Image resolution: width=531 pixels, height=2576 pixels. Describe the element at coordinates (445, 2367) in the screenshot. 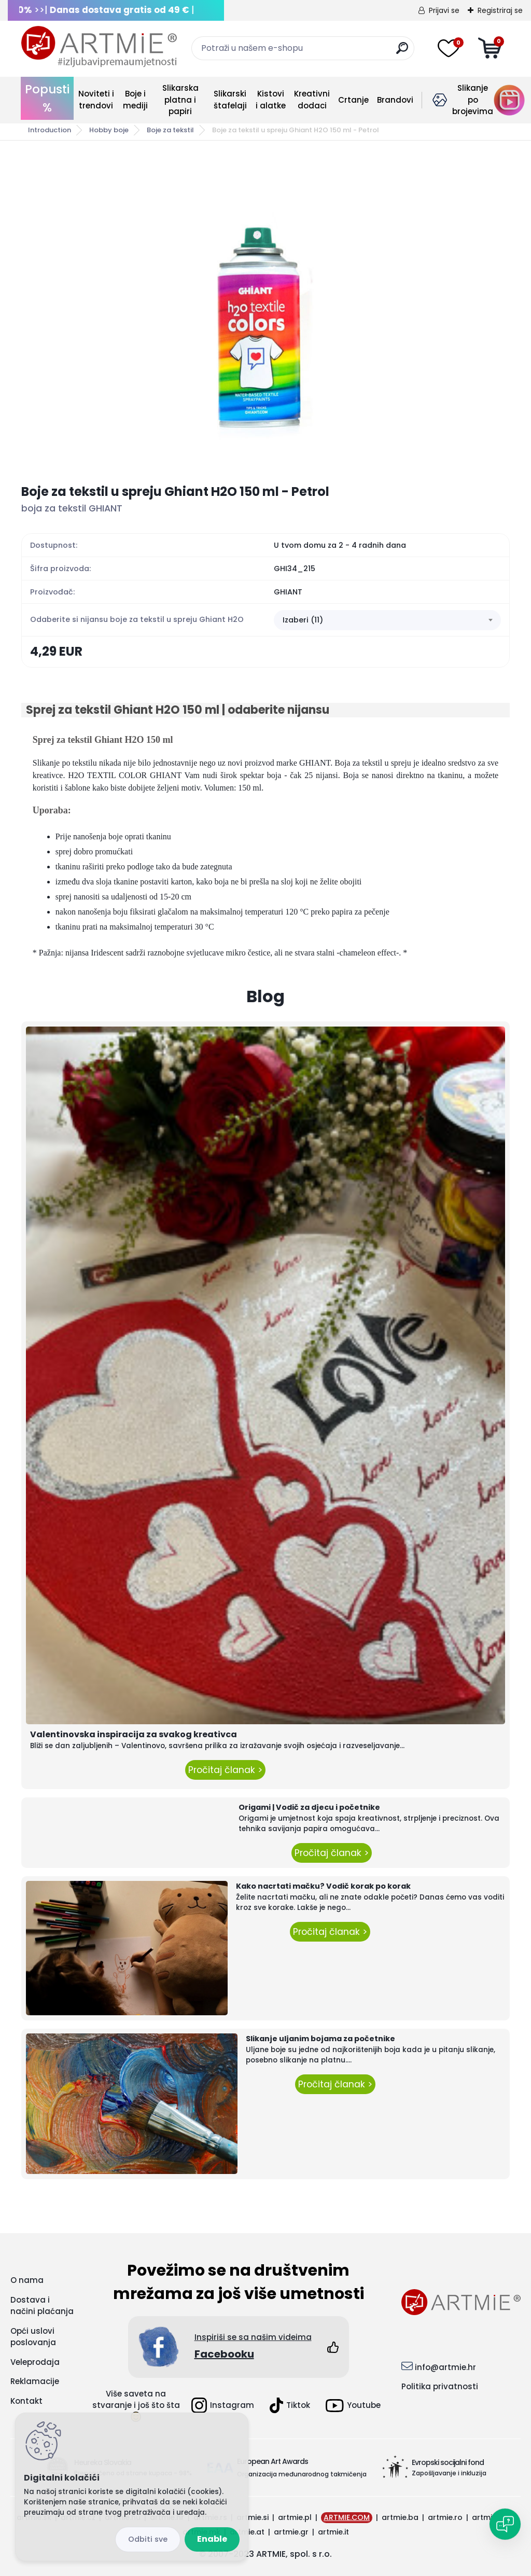

I see `info@artmie.hr` at that location.